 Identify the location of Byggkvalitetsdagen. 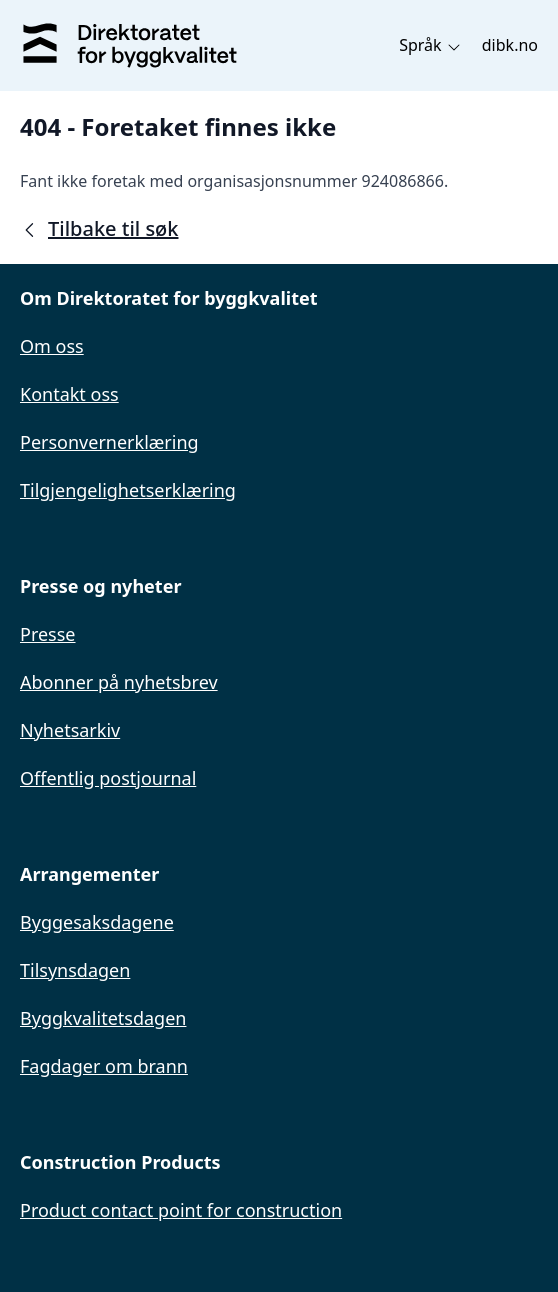
(103, 1018).